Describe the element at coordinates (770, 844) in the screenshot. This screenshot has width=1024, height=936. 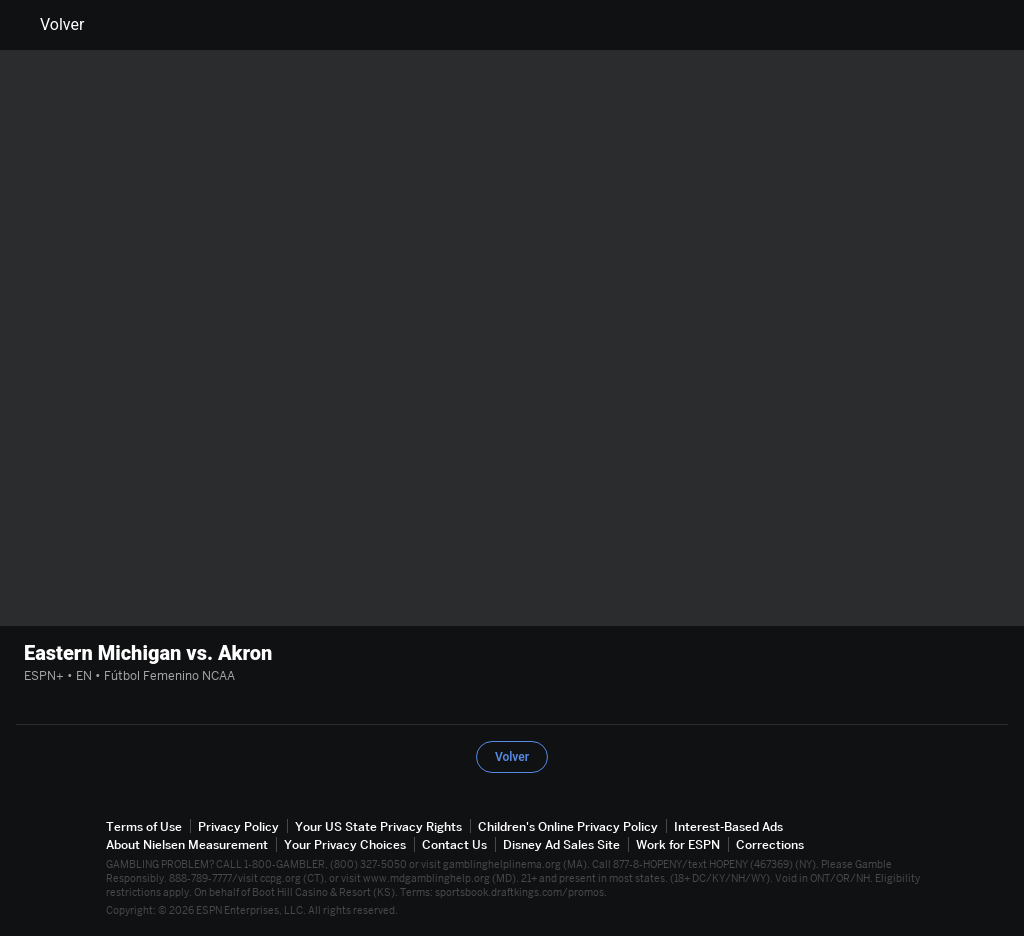
I see `Corrections` at that location.